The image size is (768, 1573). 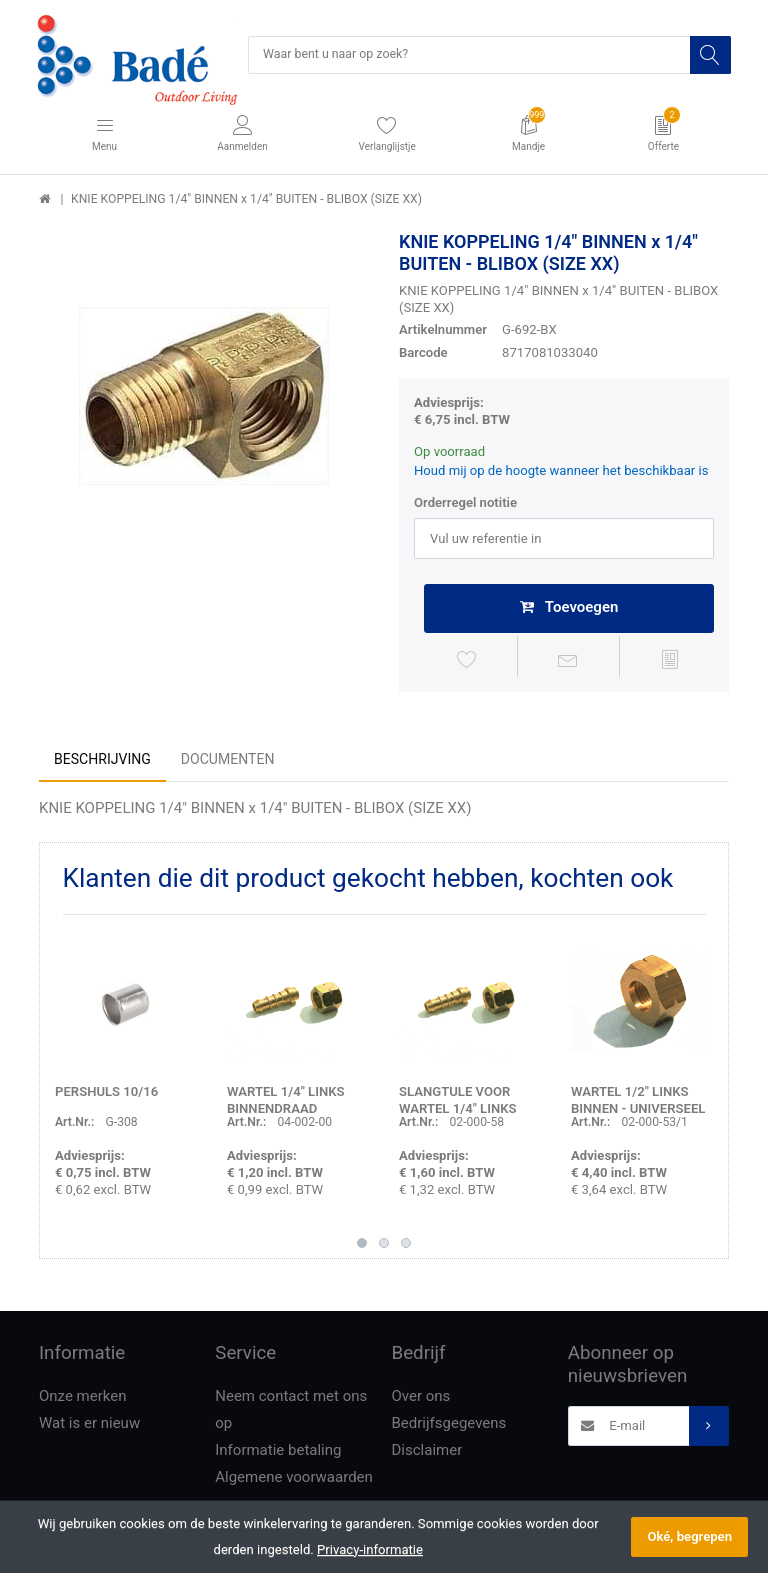 What do you see at coordinates (294, 1481) in the screenshot?
I see `Algemene voorwaarden` at bounding box center [294, 1481].